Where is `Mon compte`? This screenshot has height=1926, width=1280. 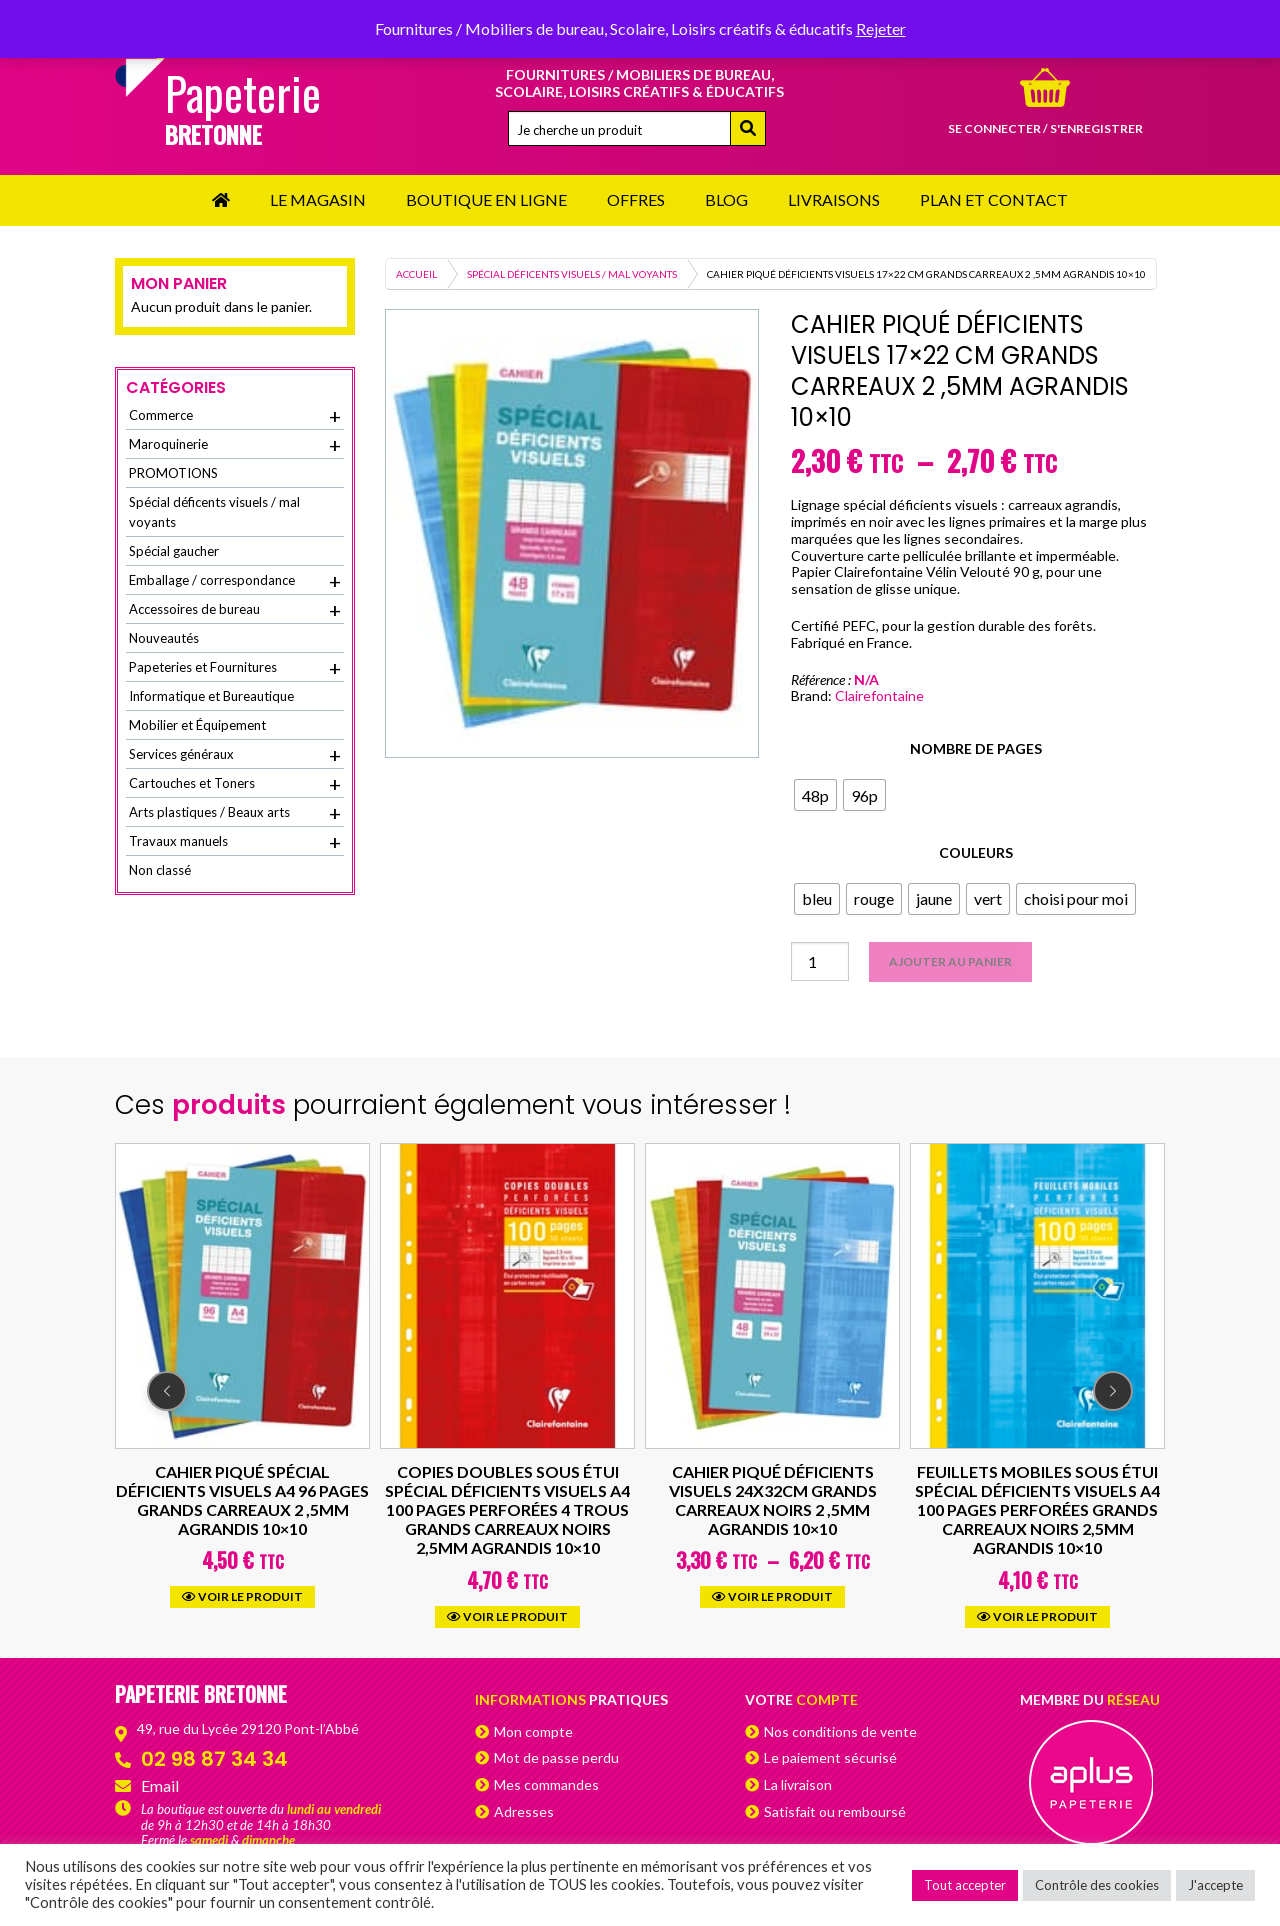 Mon compte is located at coordinates (533, 1731).